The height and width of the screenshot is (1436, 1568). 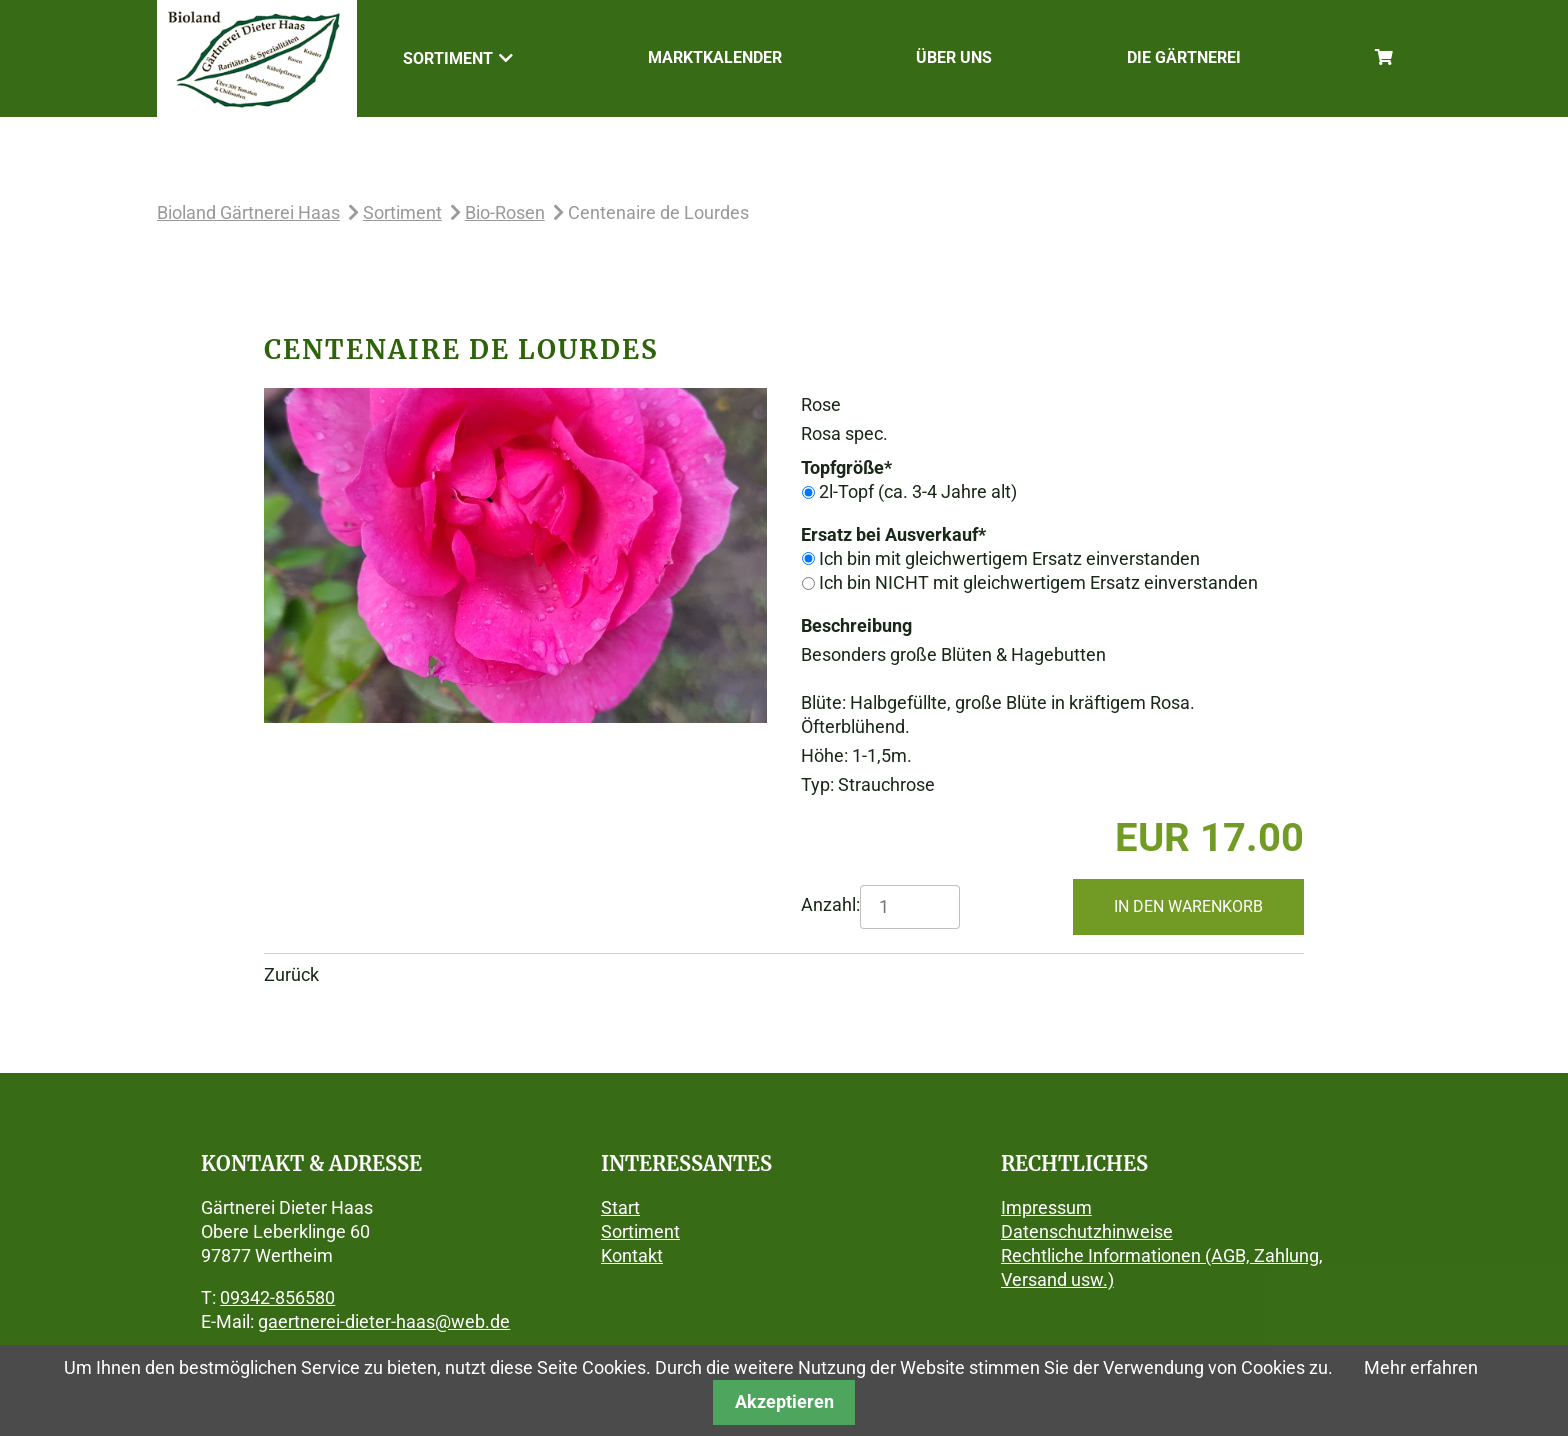 I want to click on Datenschutzhinweise, so click(x=1087, y=1231).